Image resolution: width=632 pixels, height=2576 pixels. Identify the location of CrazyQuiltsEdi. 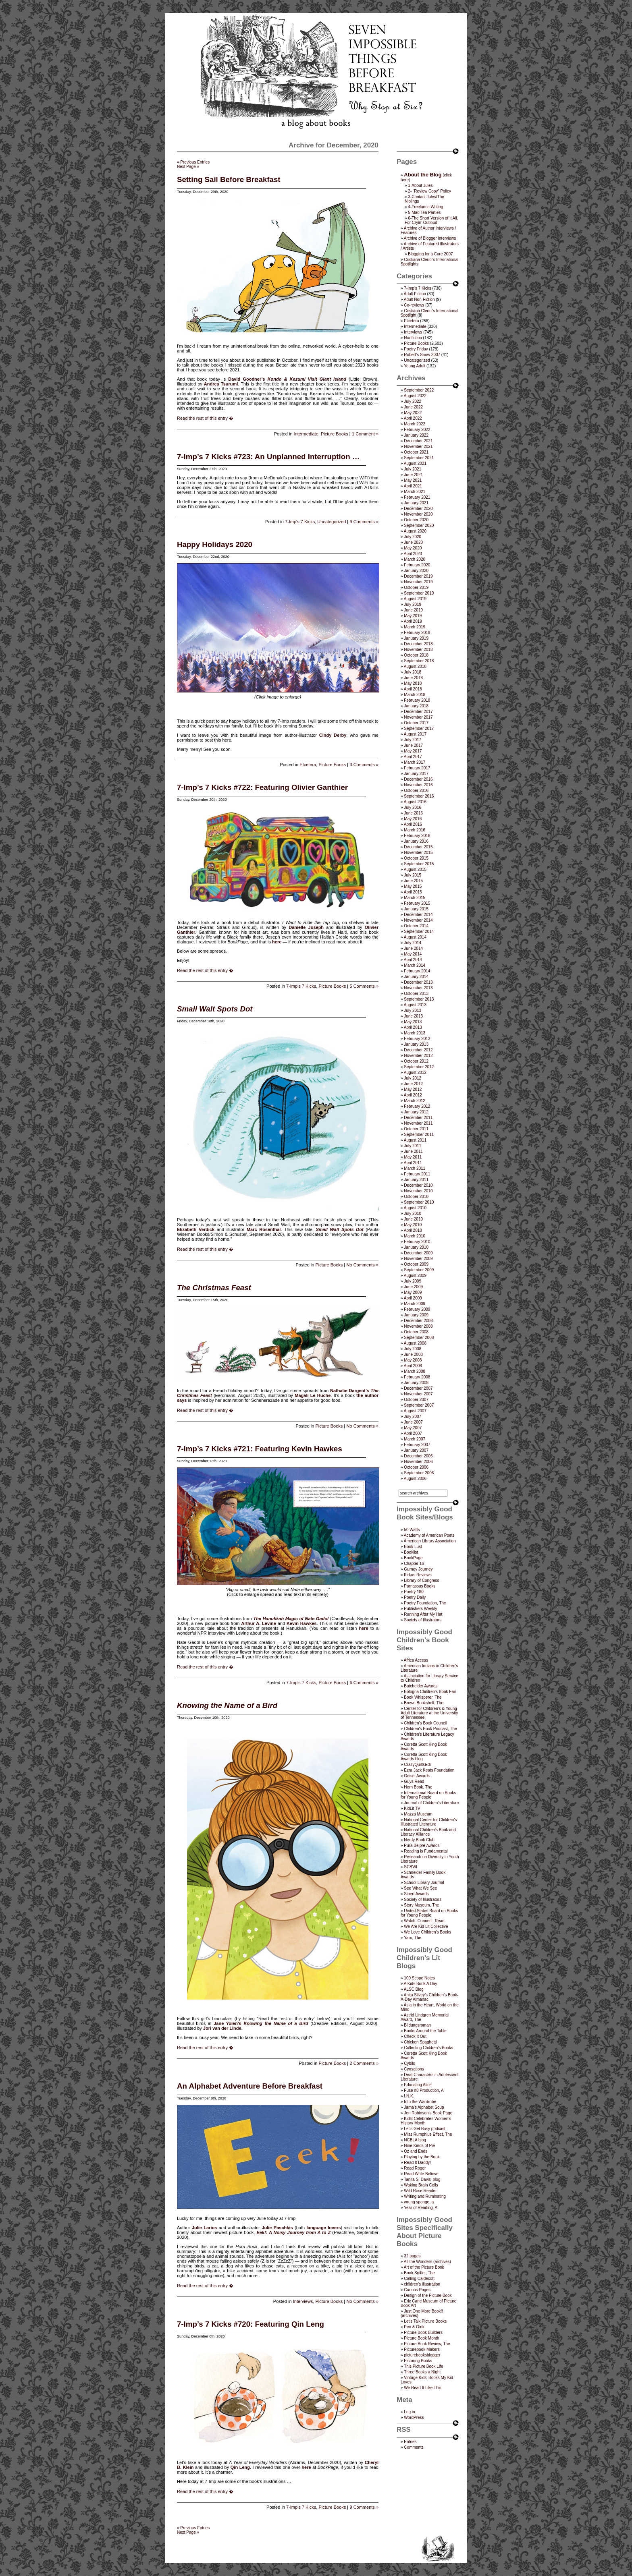
(417, 1764).